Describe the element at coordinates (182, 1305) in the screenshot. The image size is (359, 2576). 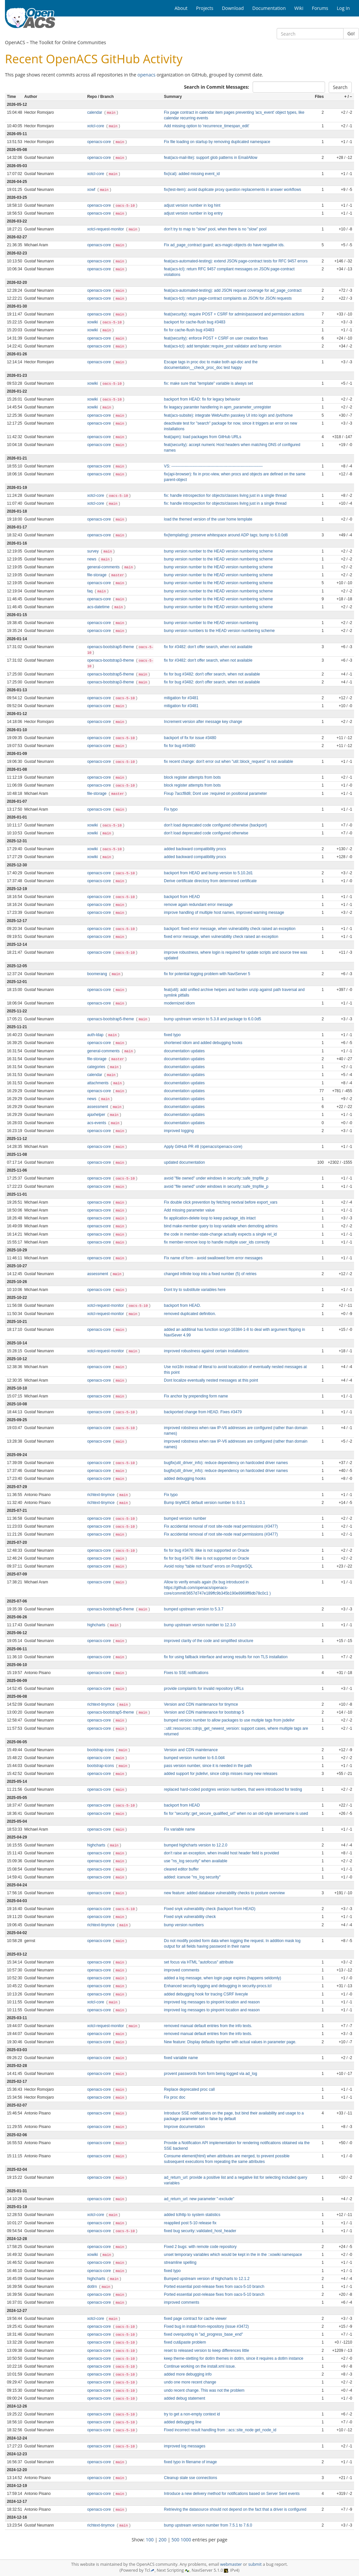
I see `backport from HEAD.` at that location.